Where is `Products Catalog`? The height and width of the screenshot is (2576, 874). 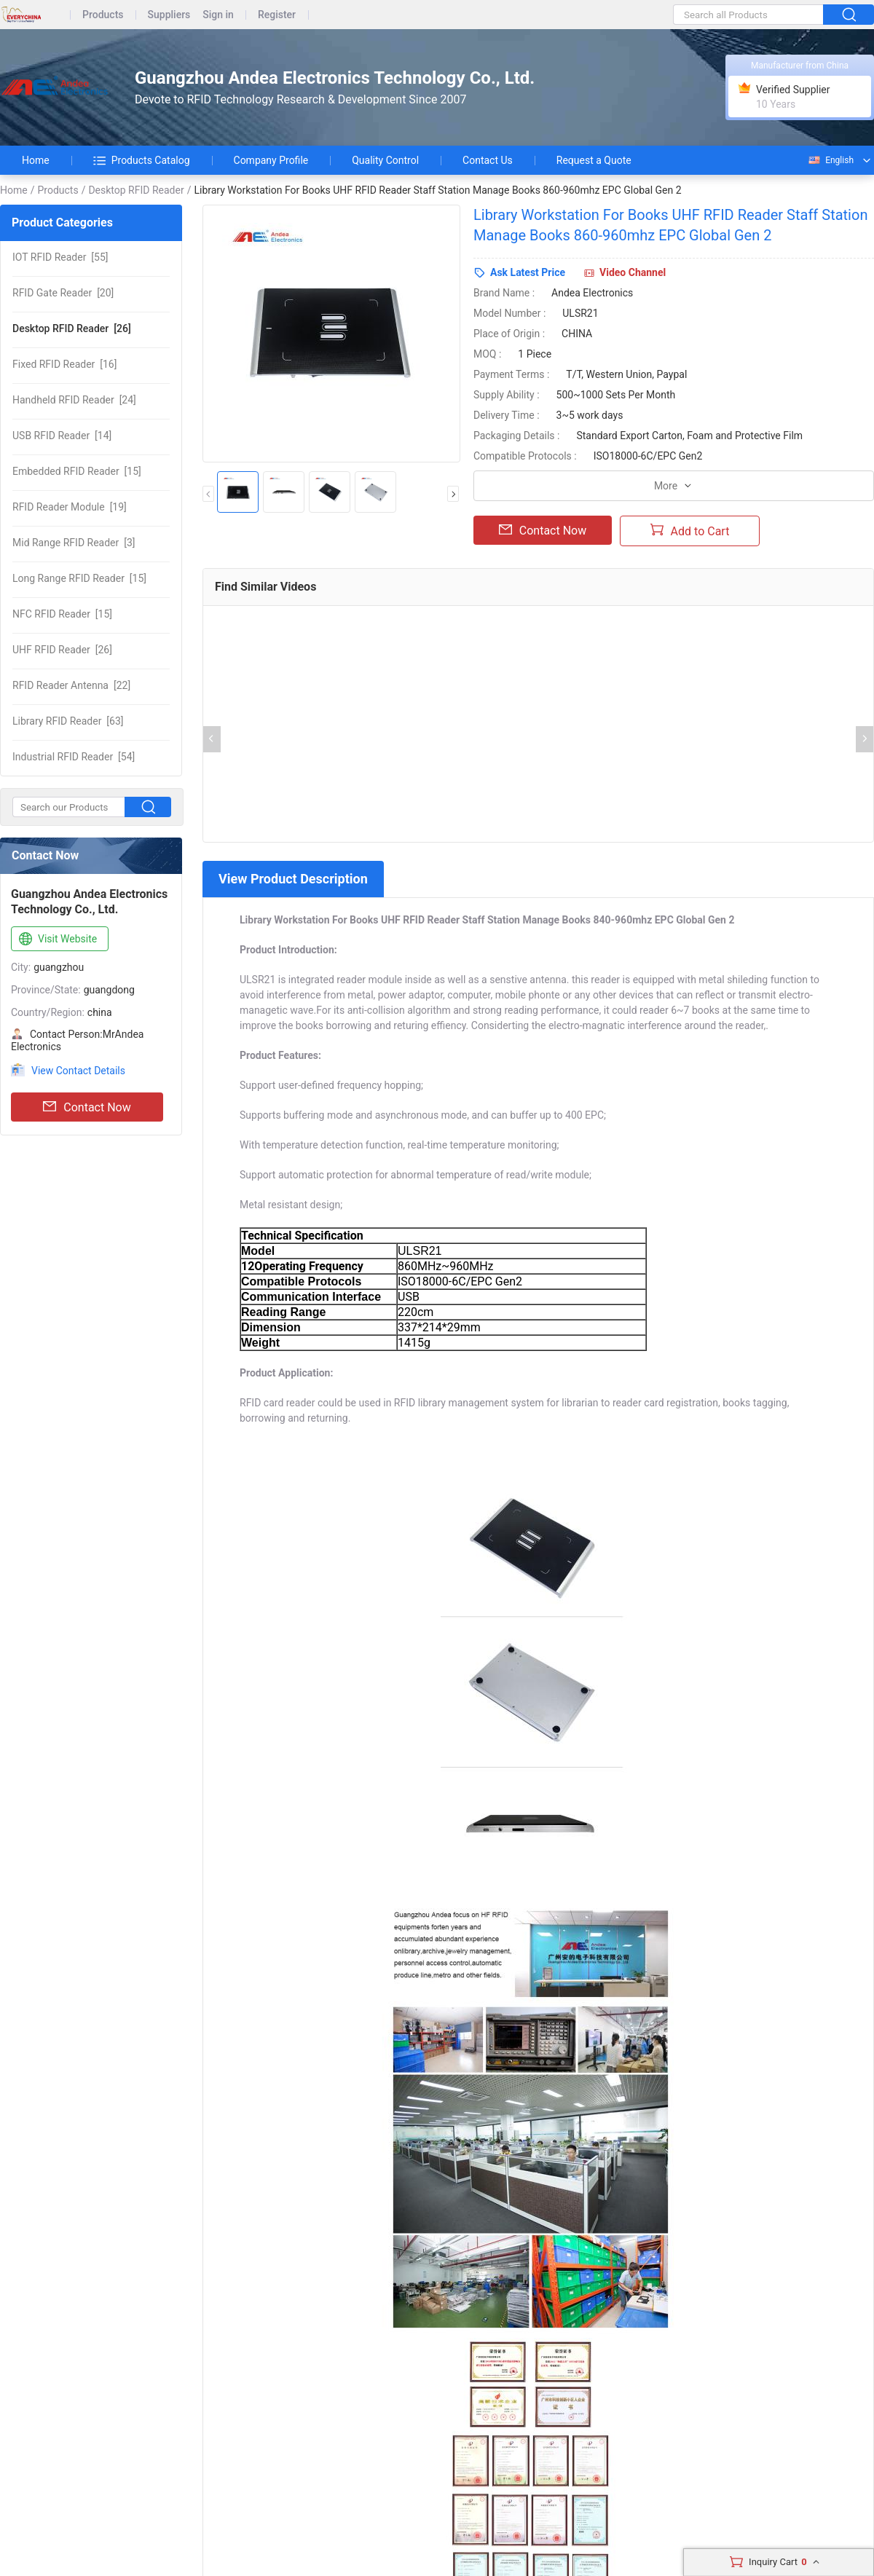
Products Catalog is located at coordinates (141, 160).